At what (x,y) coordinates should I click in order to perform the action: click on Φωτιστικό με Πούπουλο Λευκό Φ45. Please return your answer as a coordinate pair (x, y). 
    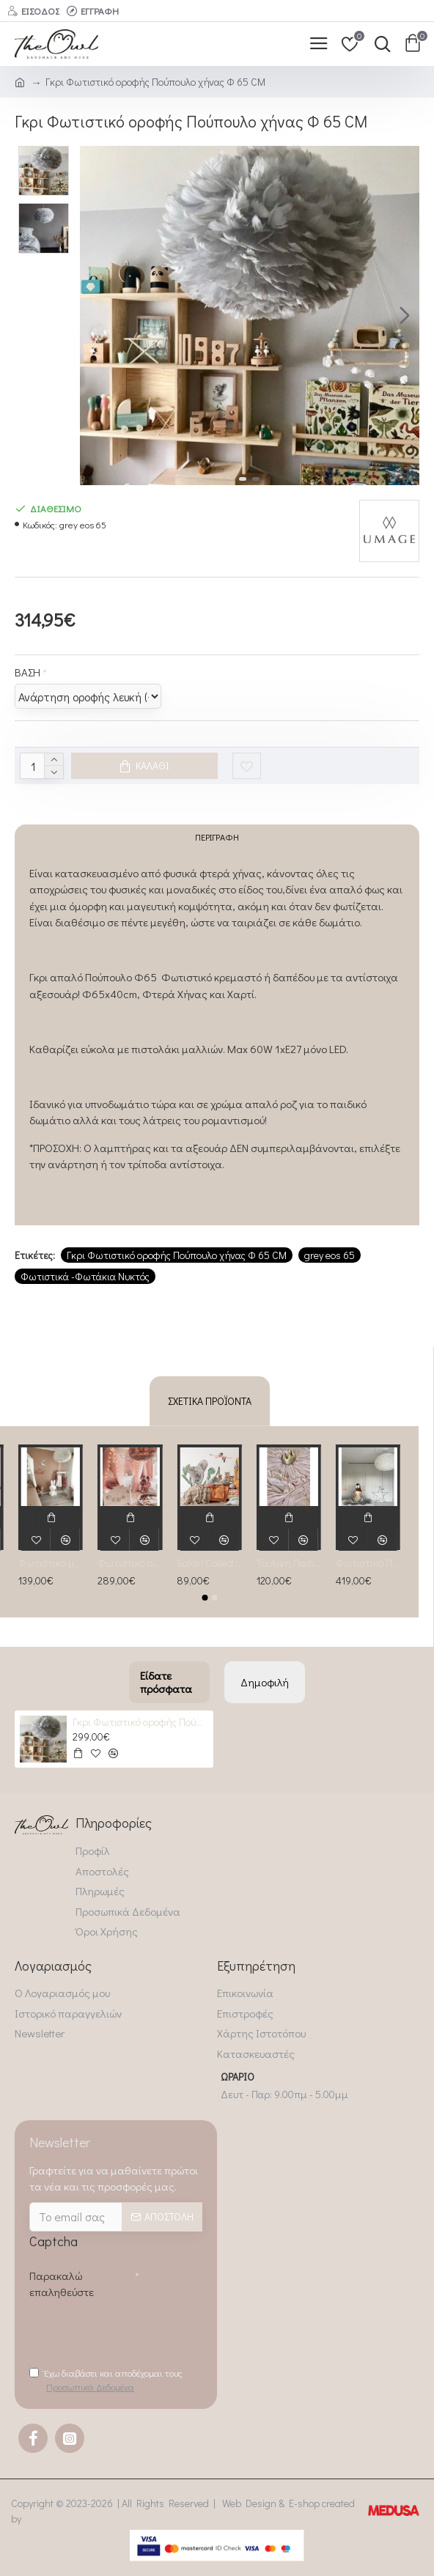
    Looking at the image, I should click on (50, 1560).